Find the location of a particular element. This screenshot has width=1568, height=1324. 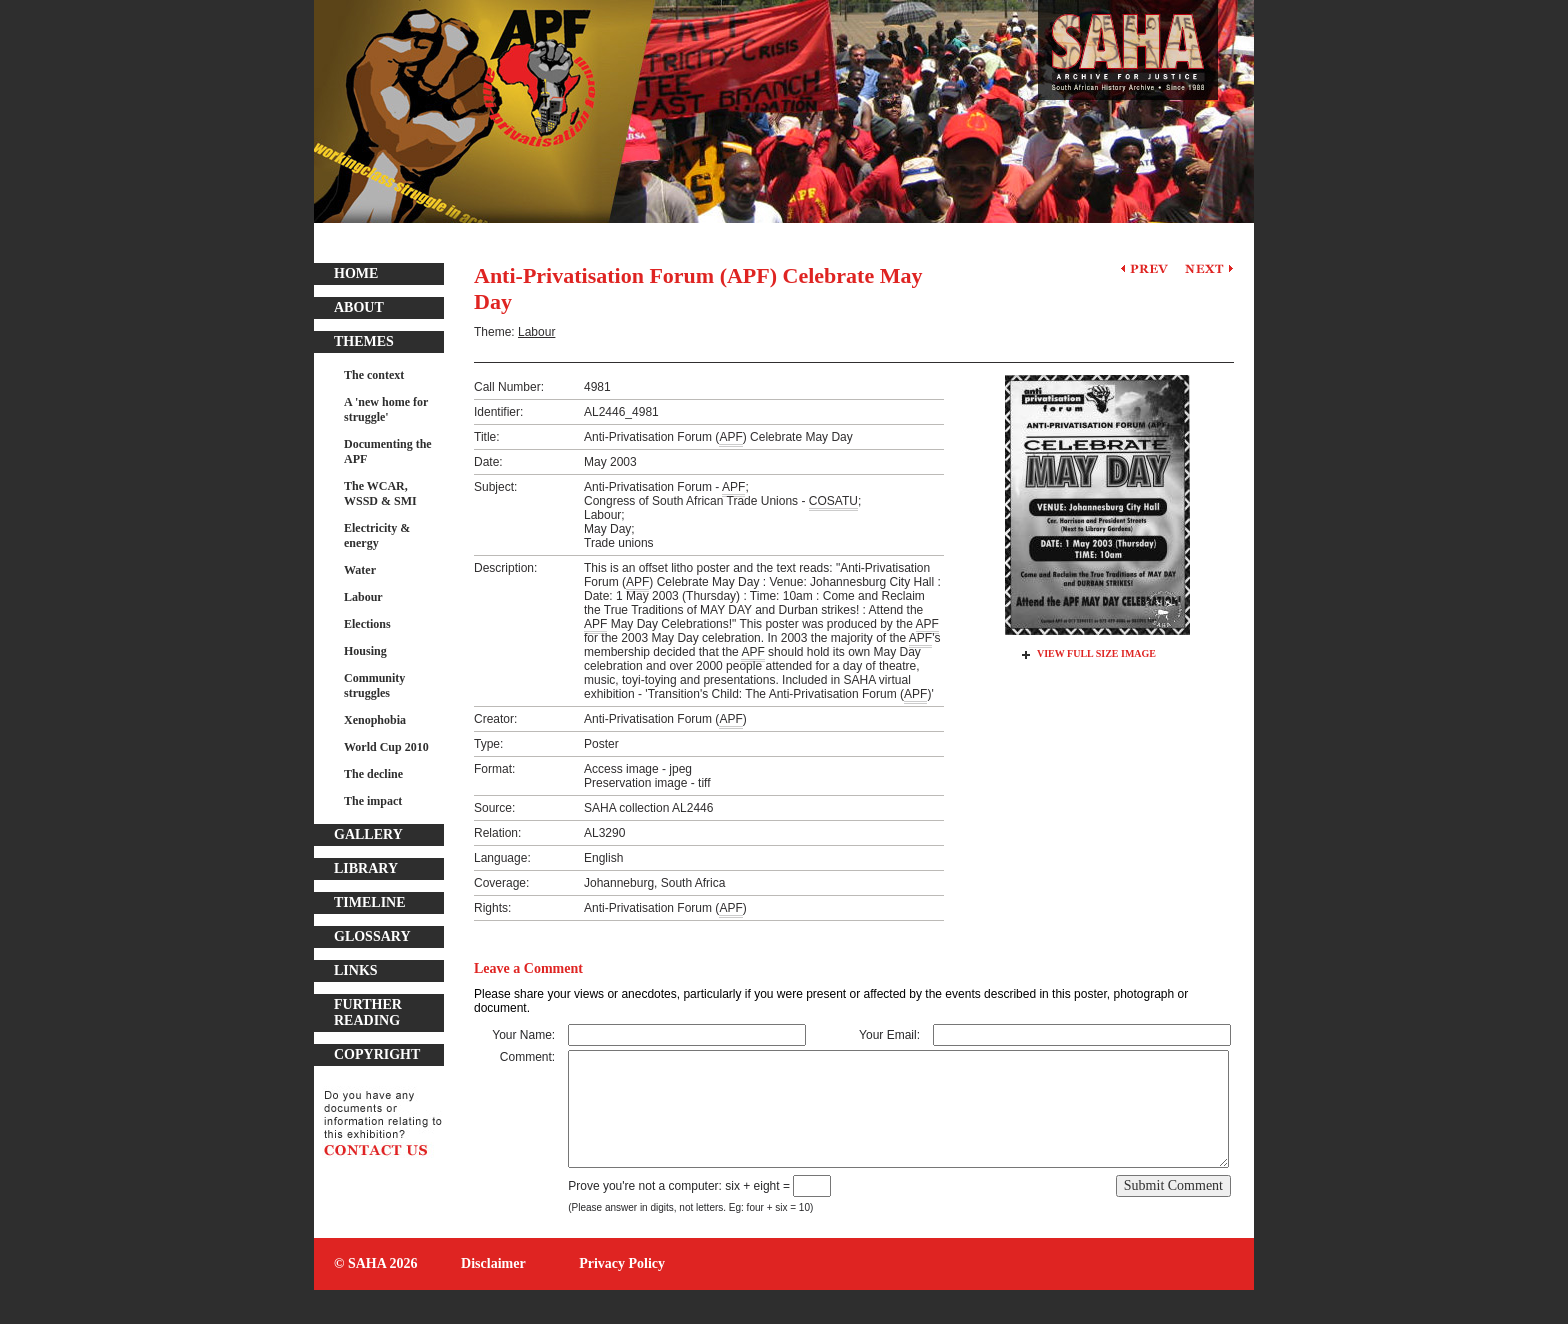

Themes is located at coordinates (364, 341).